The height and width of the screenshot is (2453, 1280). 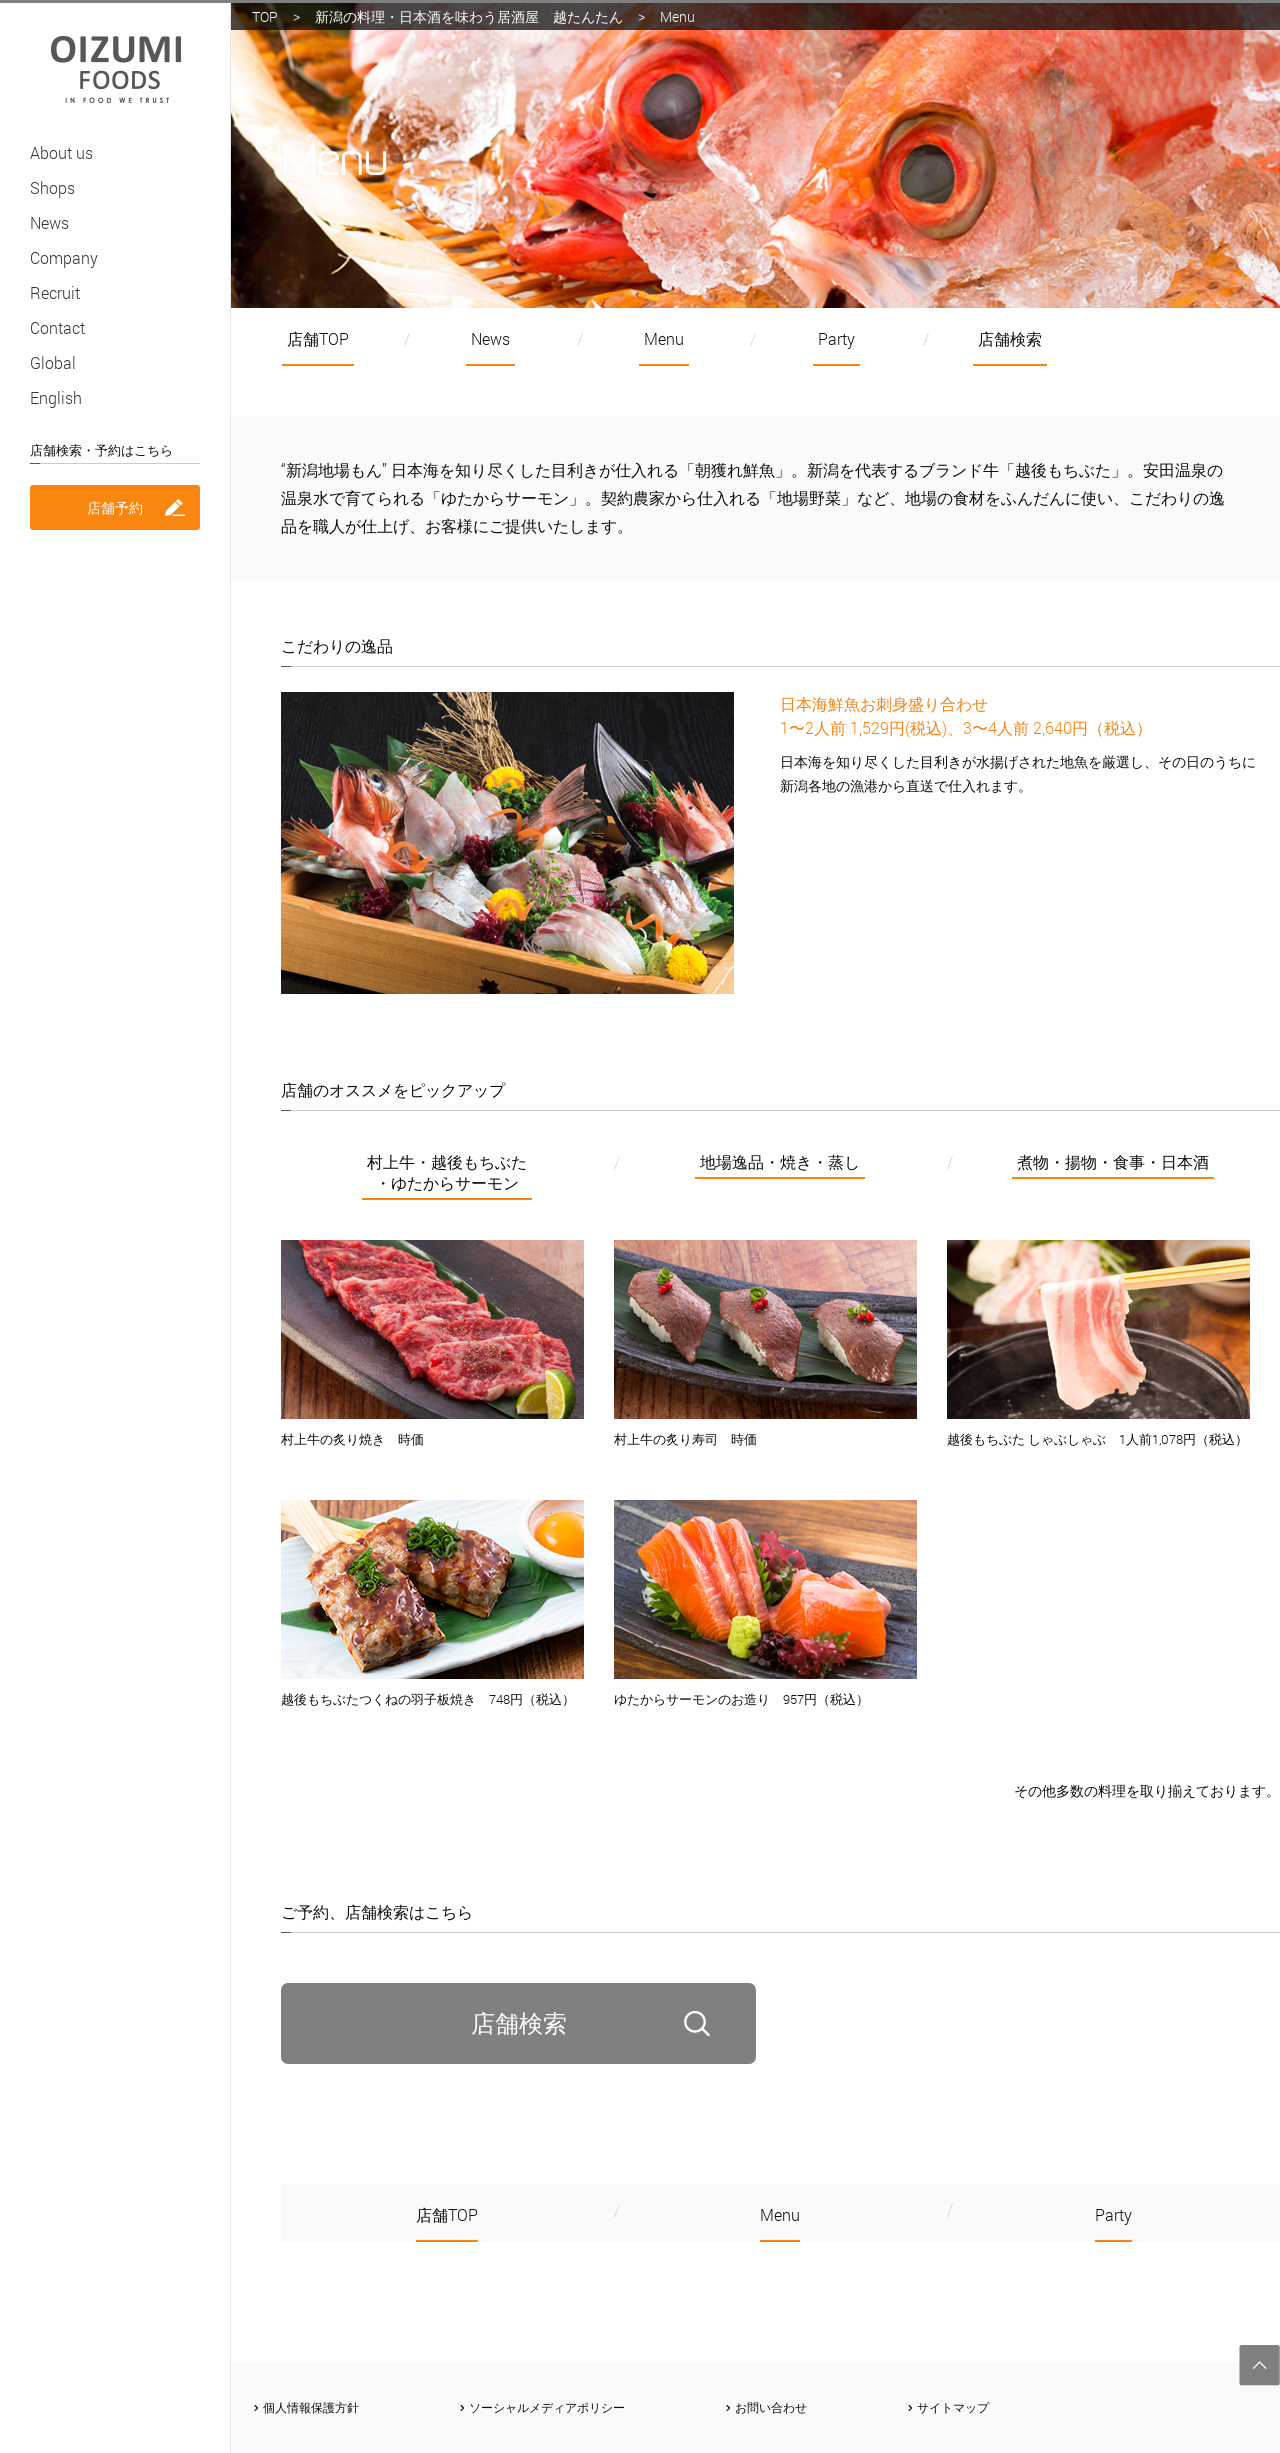 What do you see at coordinates (953, 2407) in the screenshot?
I see `サイトマップ` at bounding box center [953, 2407].